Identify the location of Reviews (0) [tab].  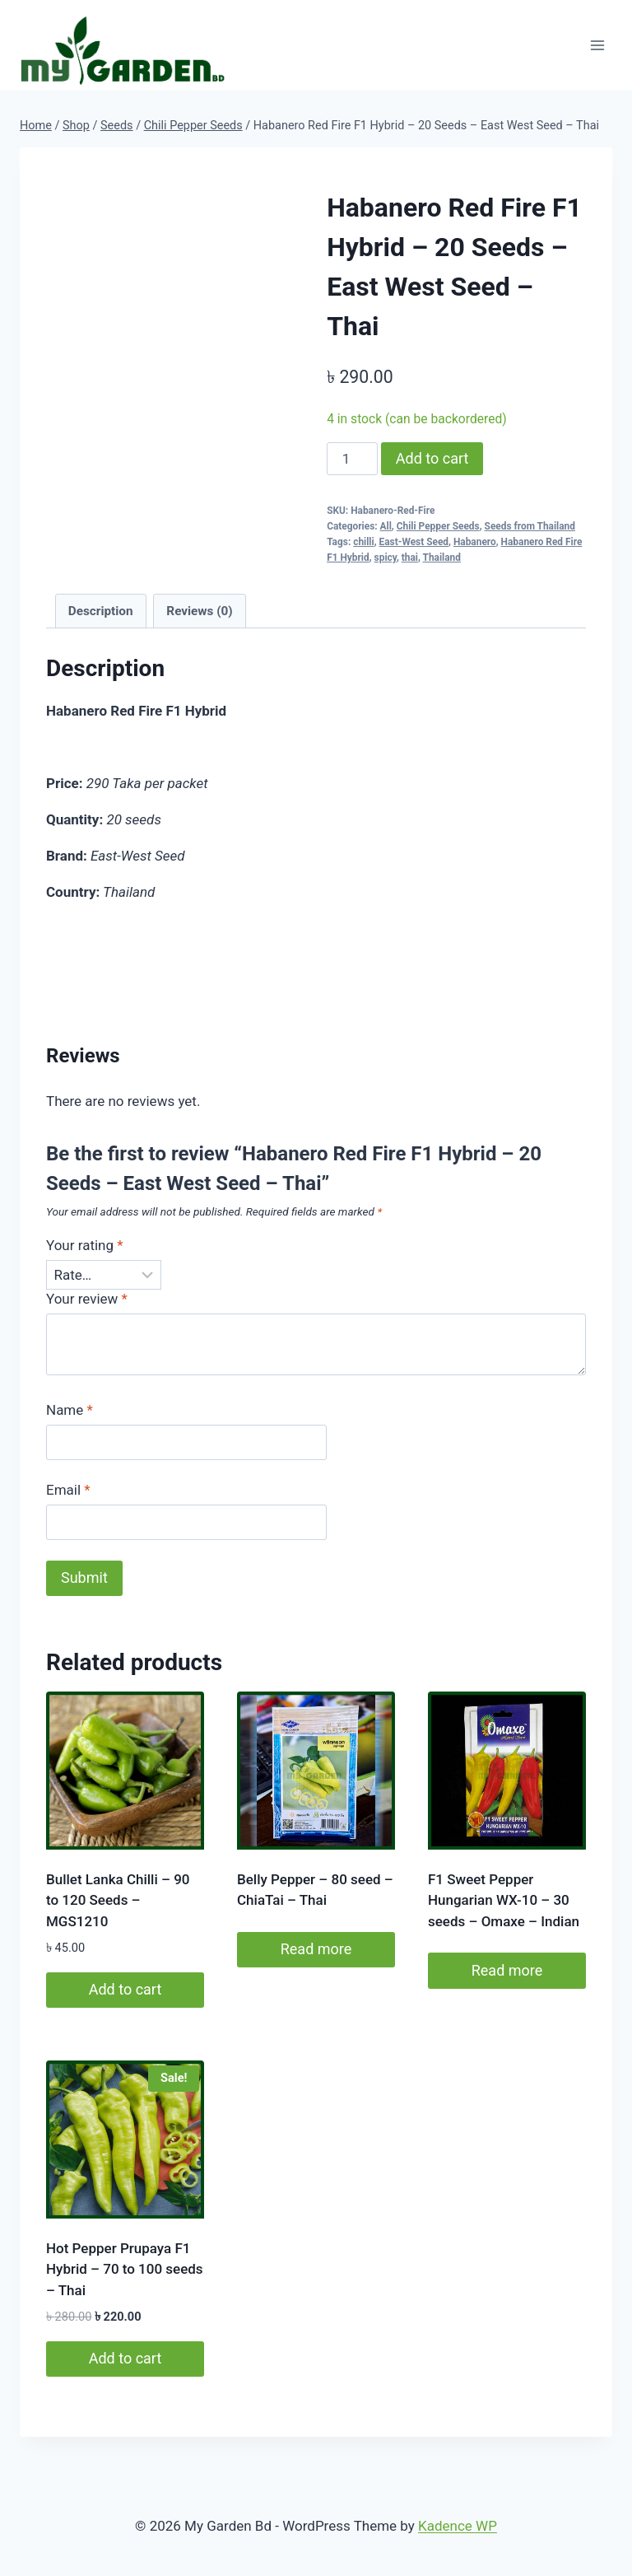
(199, 611).